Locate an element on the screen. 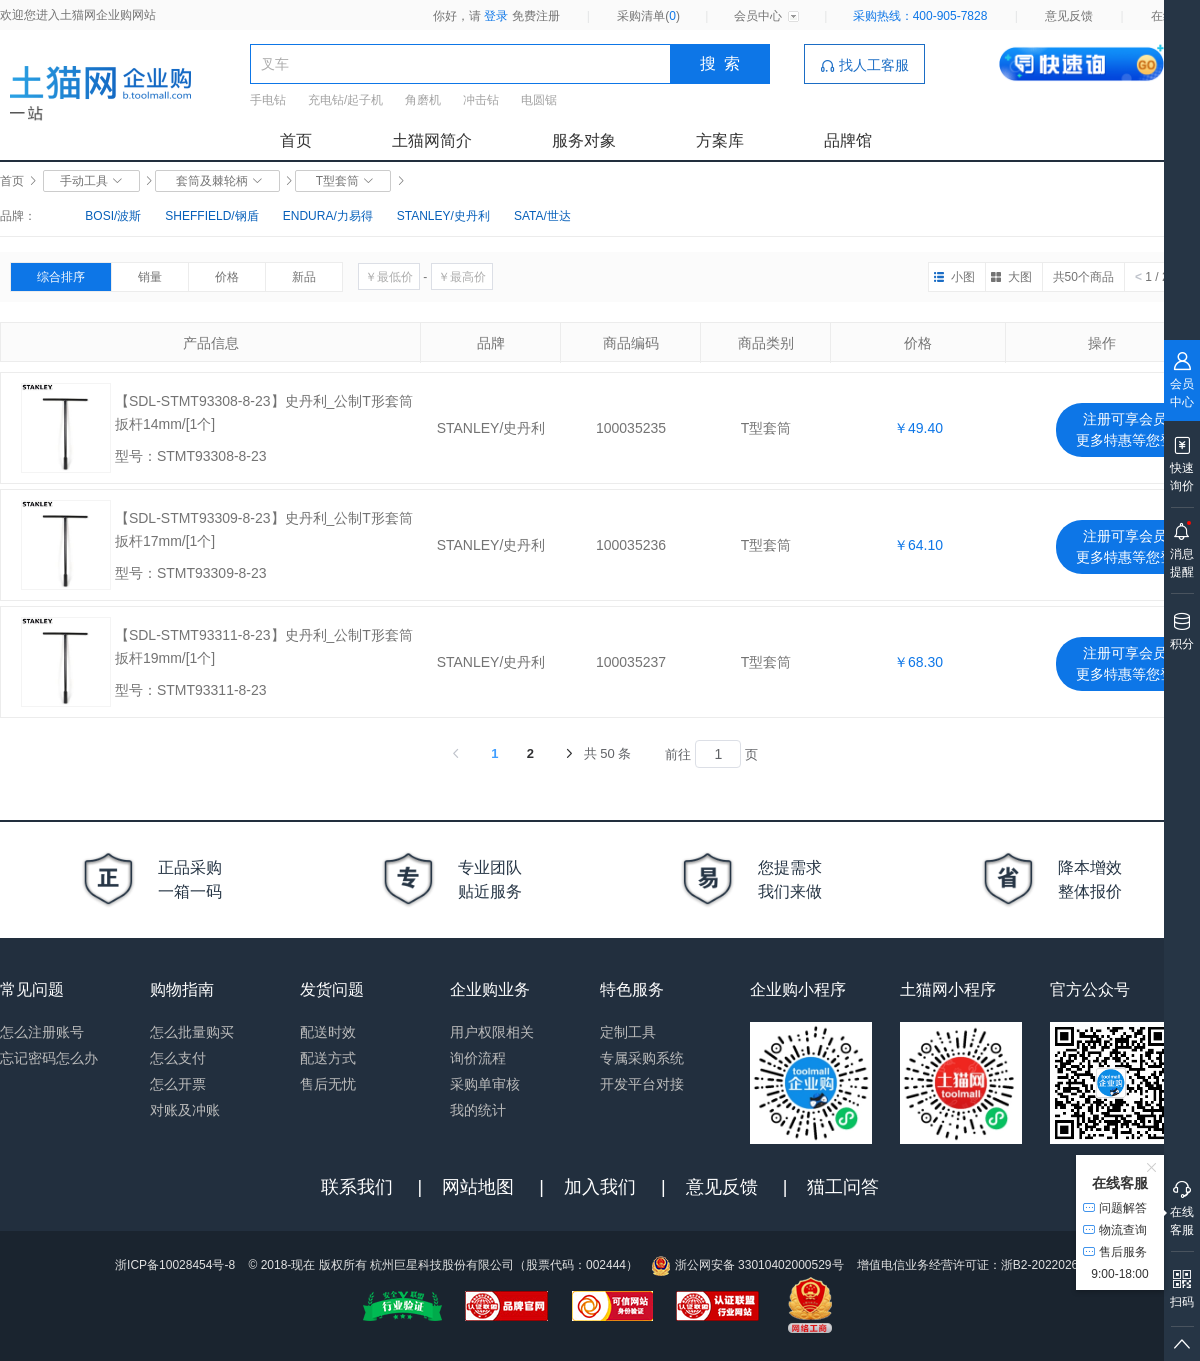 The image size is (1200, 1361). 角磨机 is located at coordinates (423, 100).